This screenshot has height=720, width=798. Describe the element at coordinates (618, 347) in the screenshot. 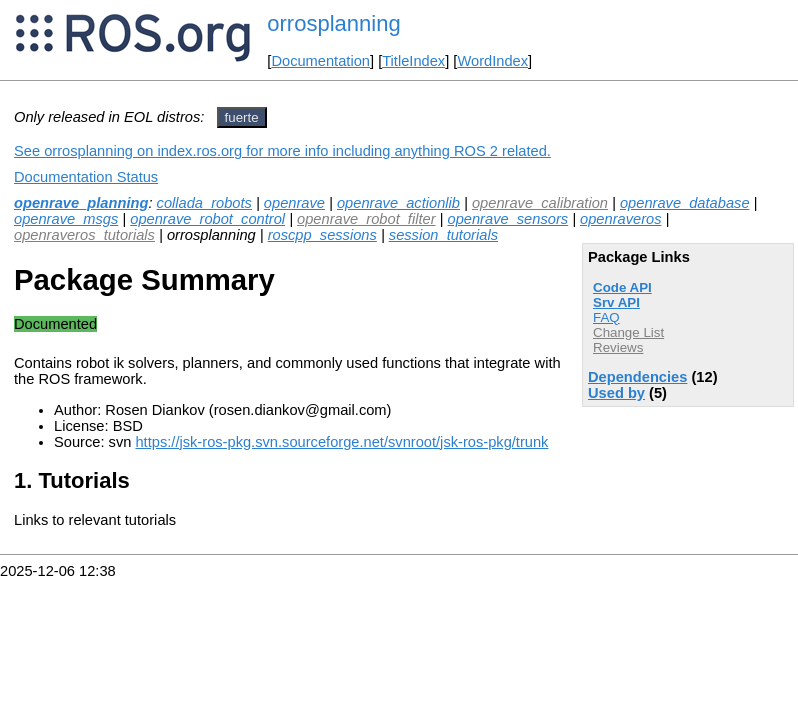

I see `Reviews` at that location.